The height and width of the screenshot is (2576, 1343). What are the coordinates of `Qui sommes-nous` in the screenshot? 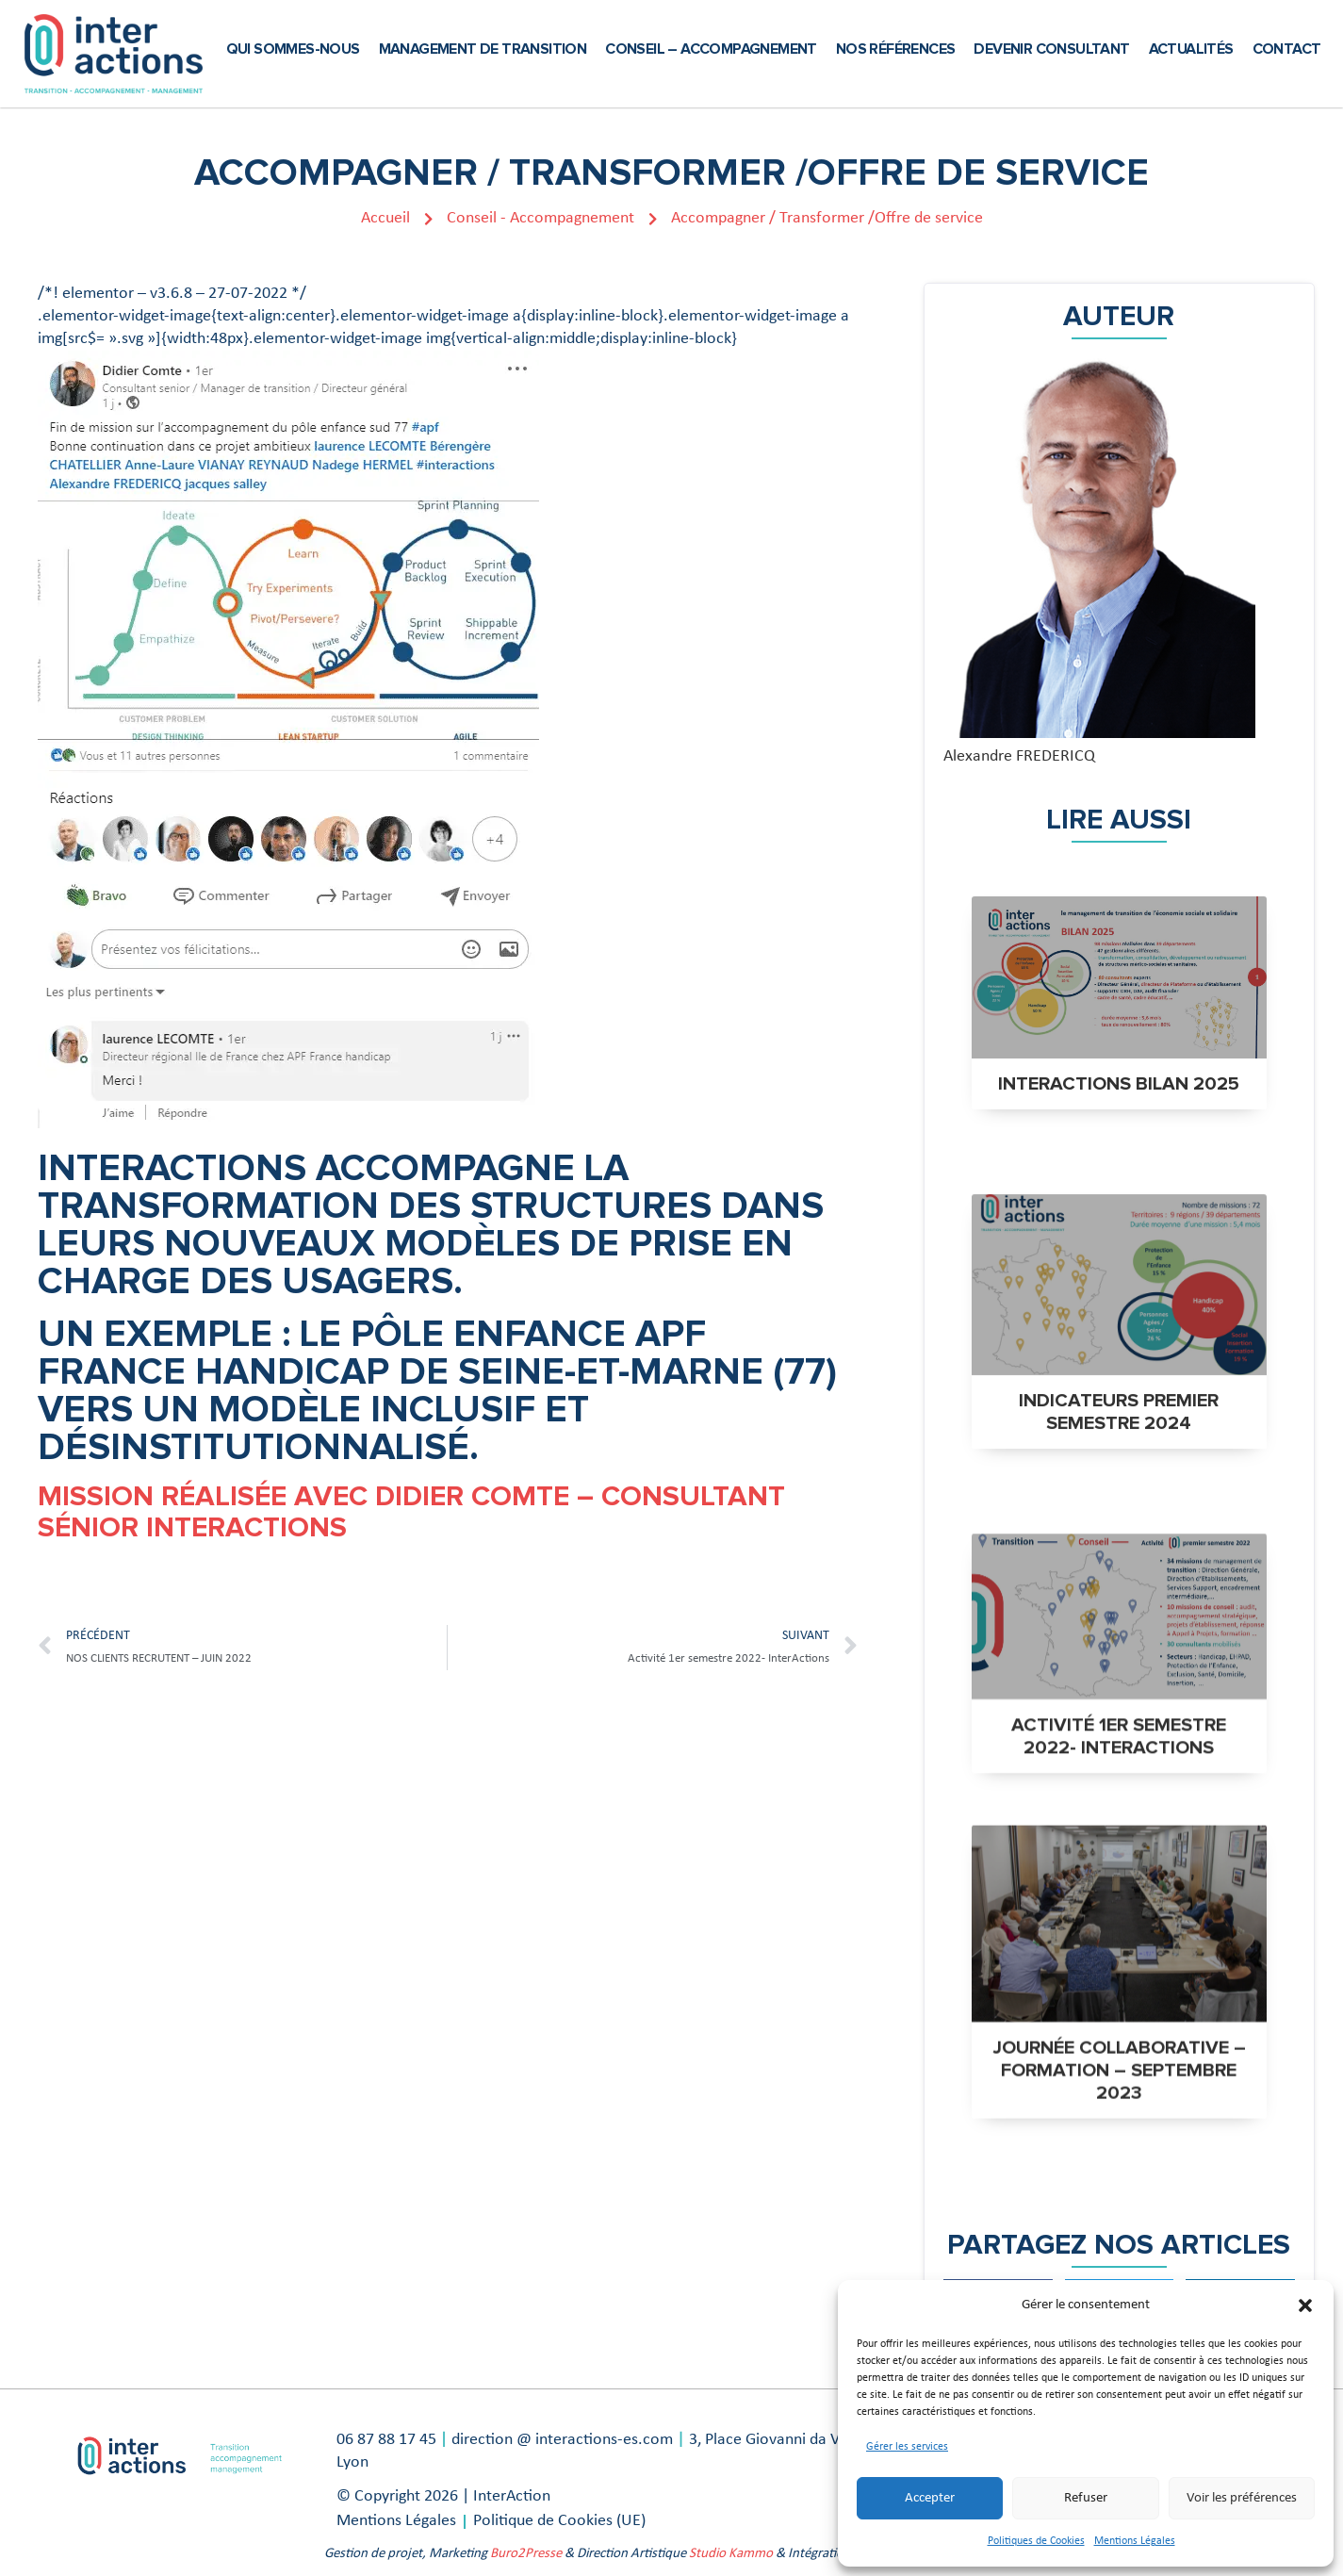 It's located at (293, 49).